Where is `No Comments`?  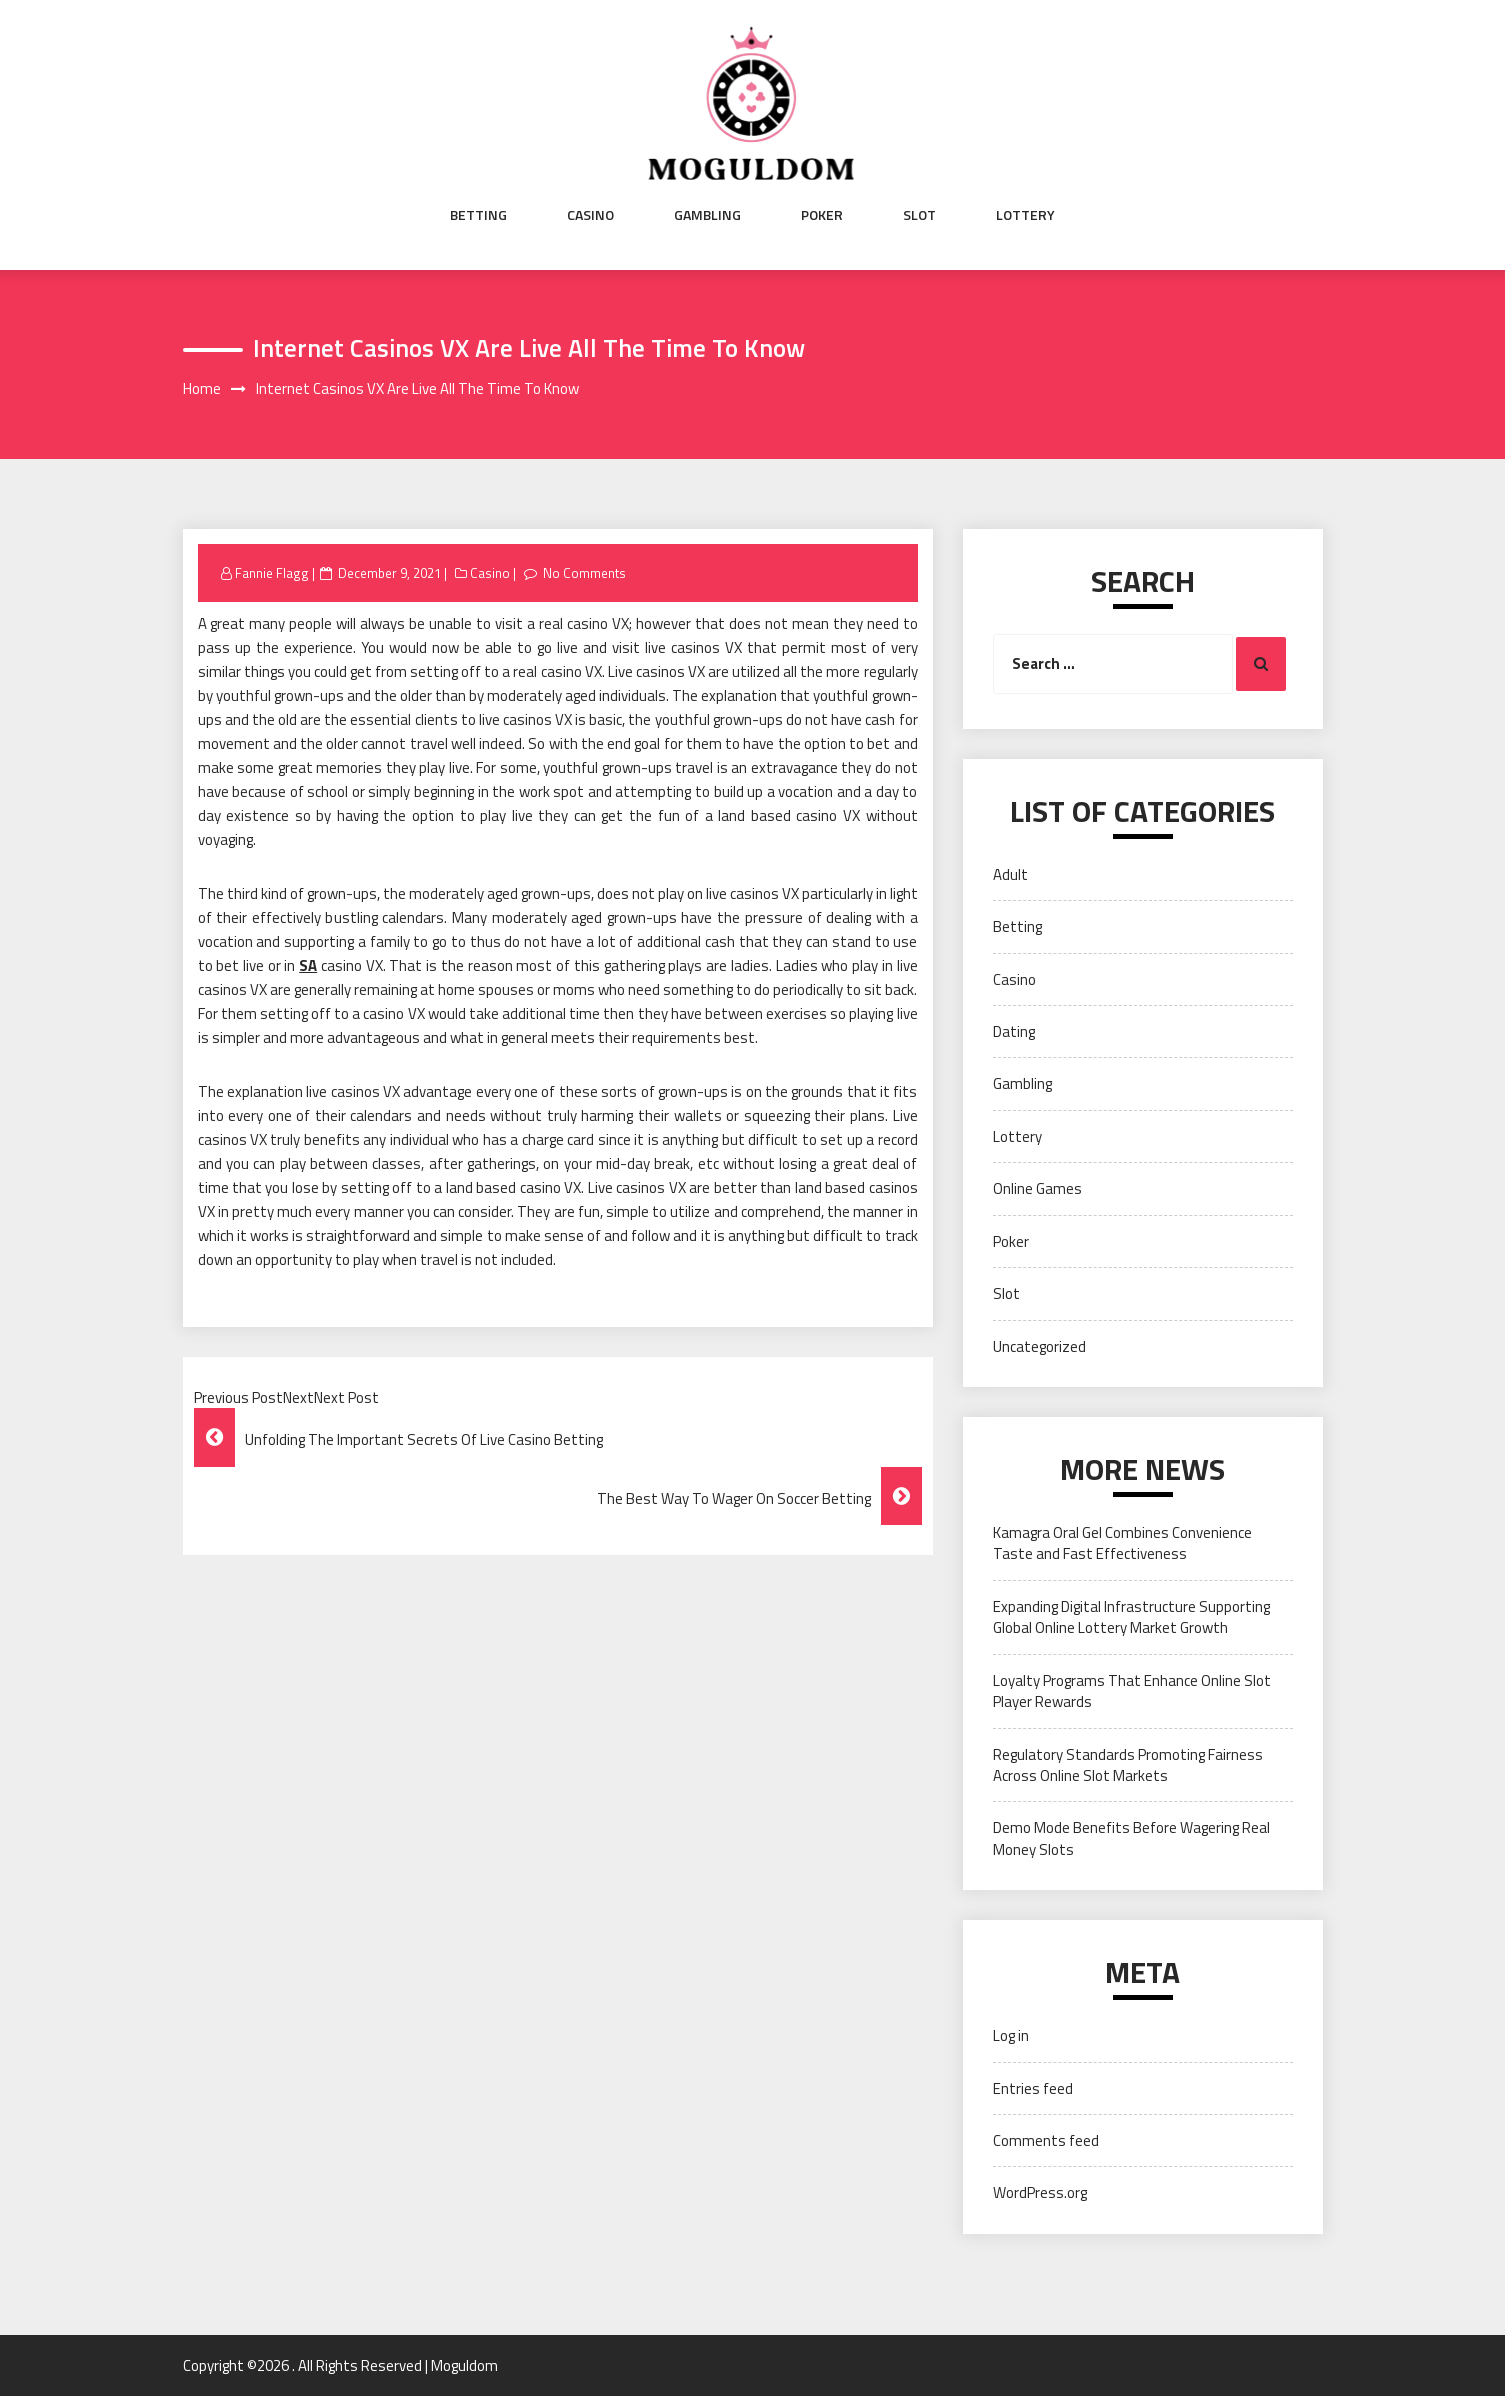
No Comments is located at coordinates (584, 573).